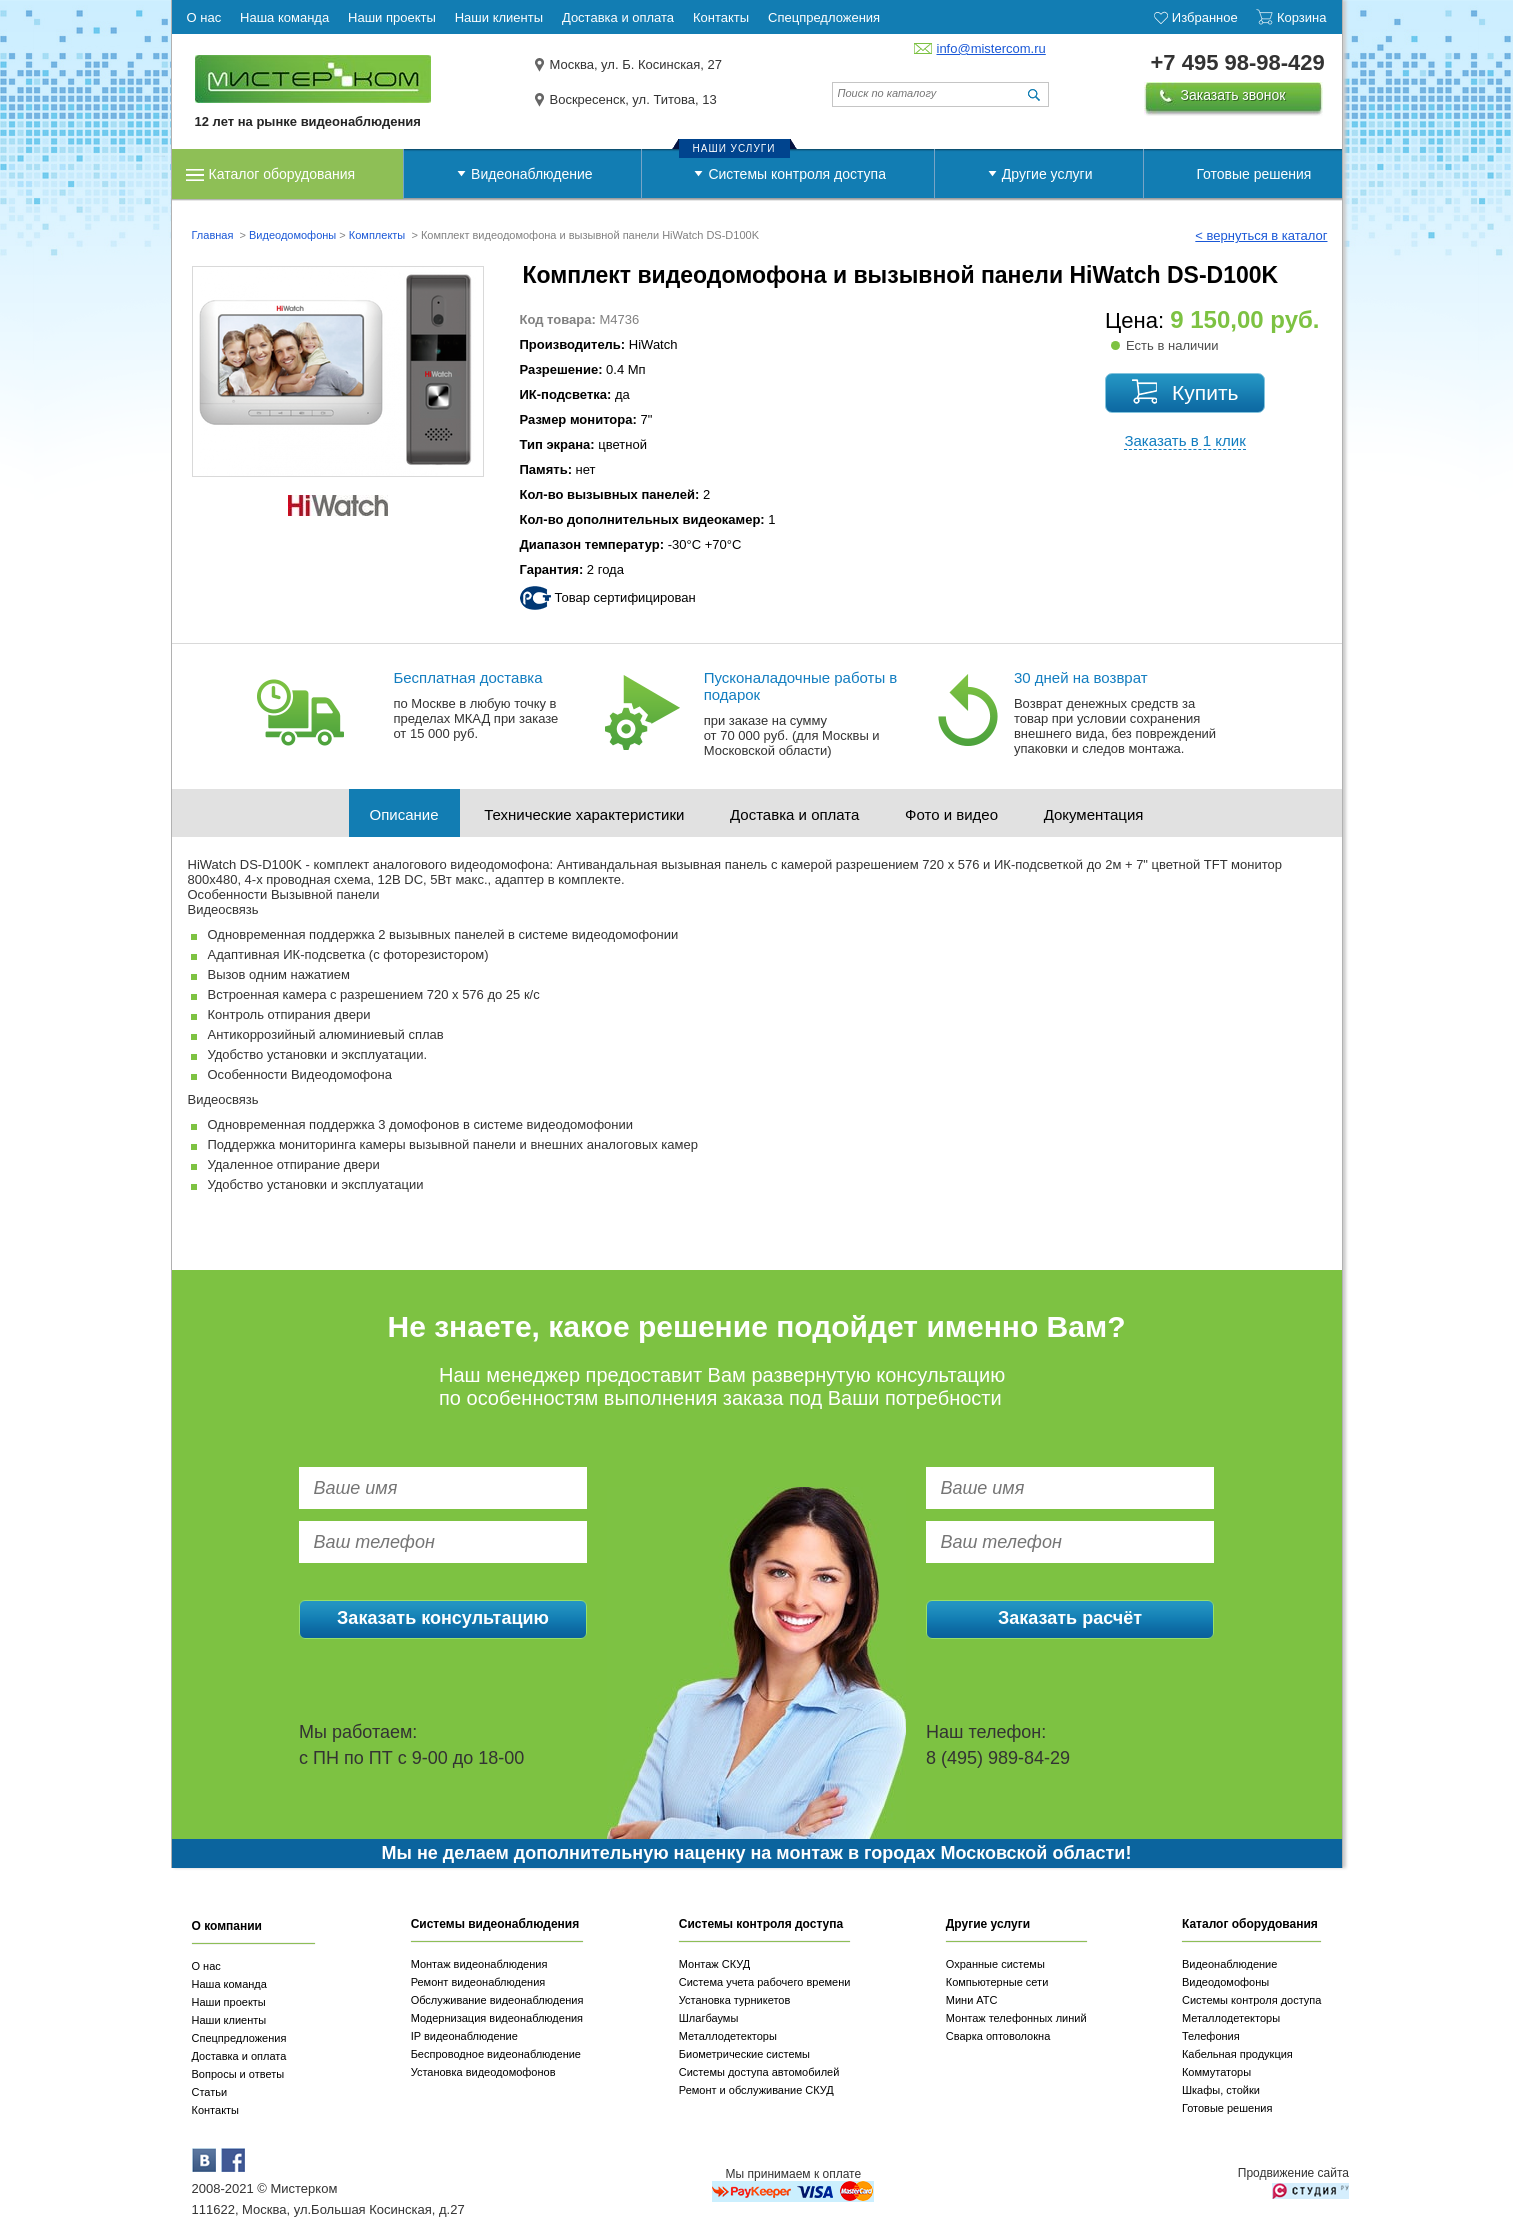 The height and width of the screenshot is (2220, 1513). What do you see at coordinates (991, 48) in the screenshot?
I see `info@mistercom.ru` at bounding box center [991, 48].